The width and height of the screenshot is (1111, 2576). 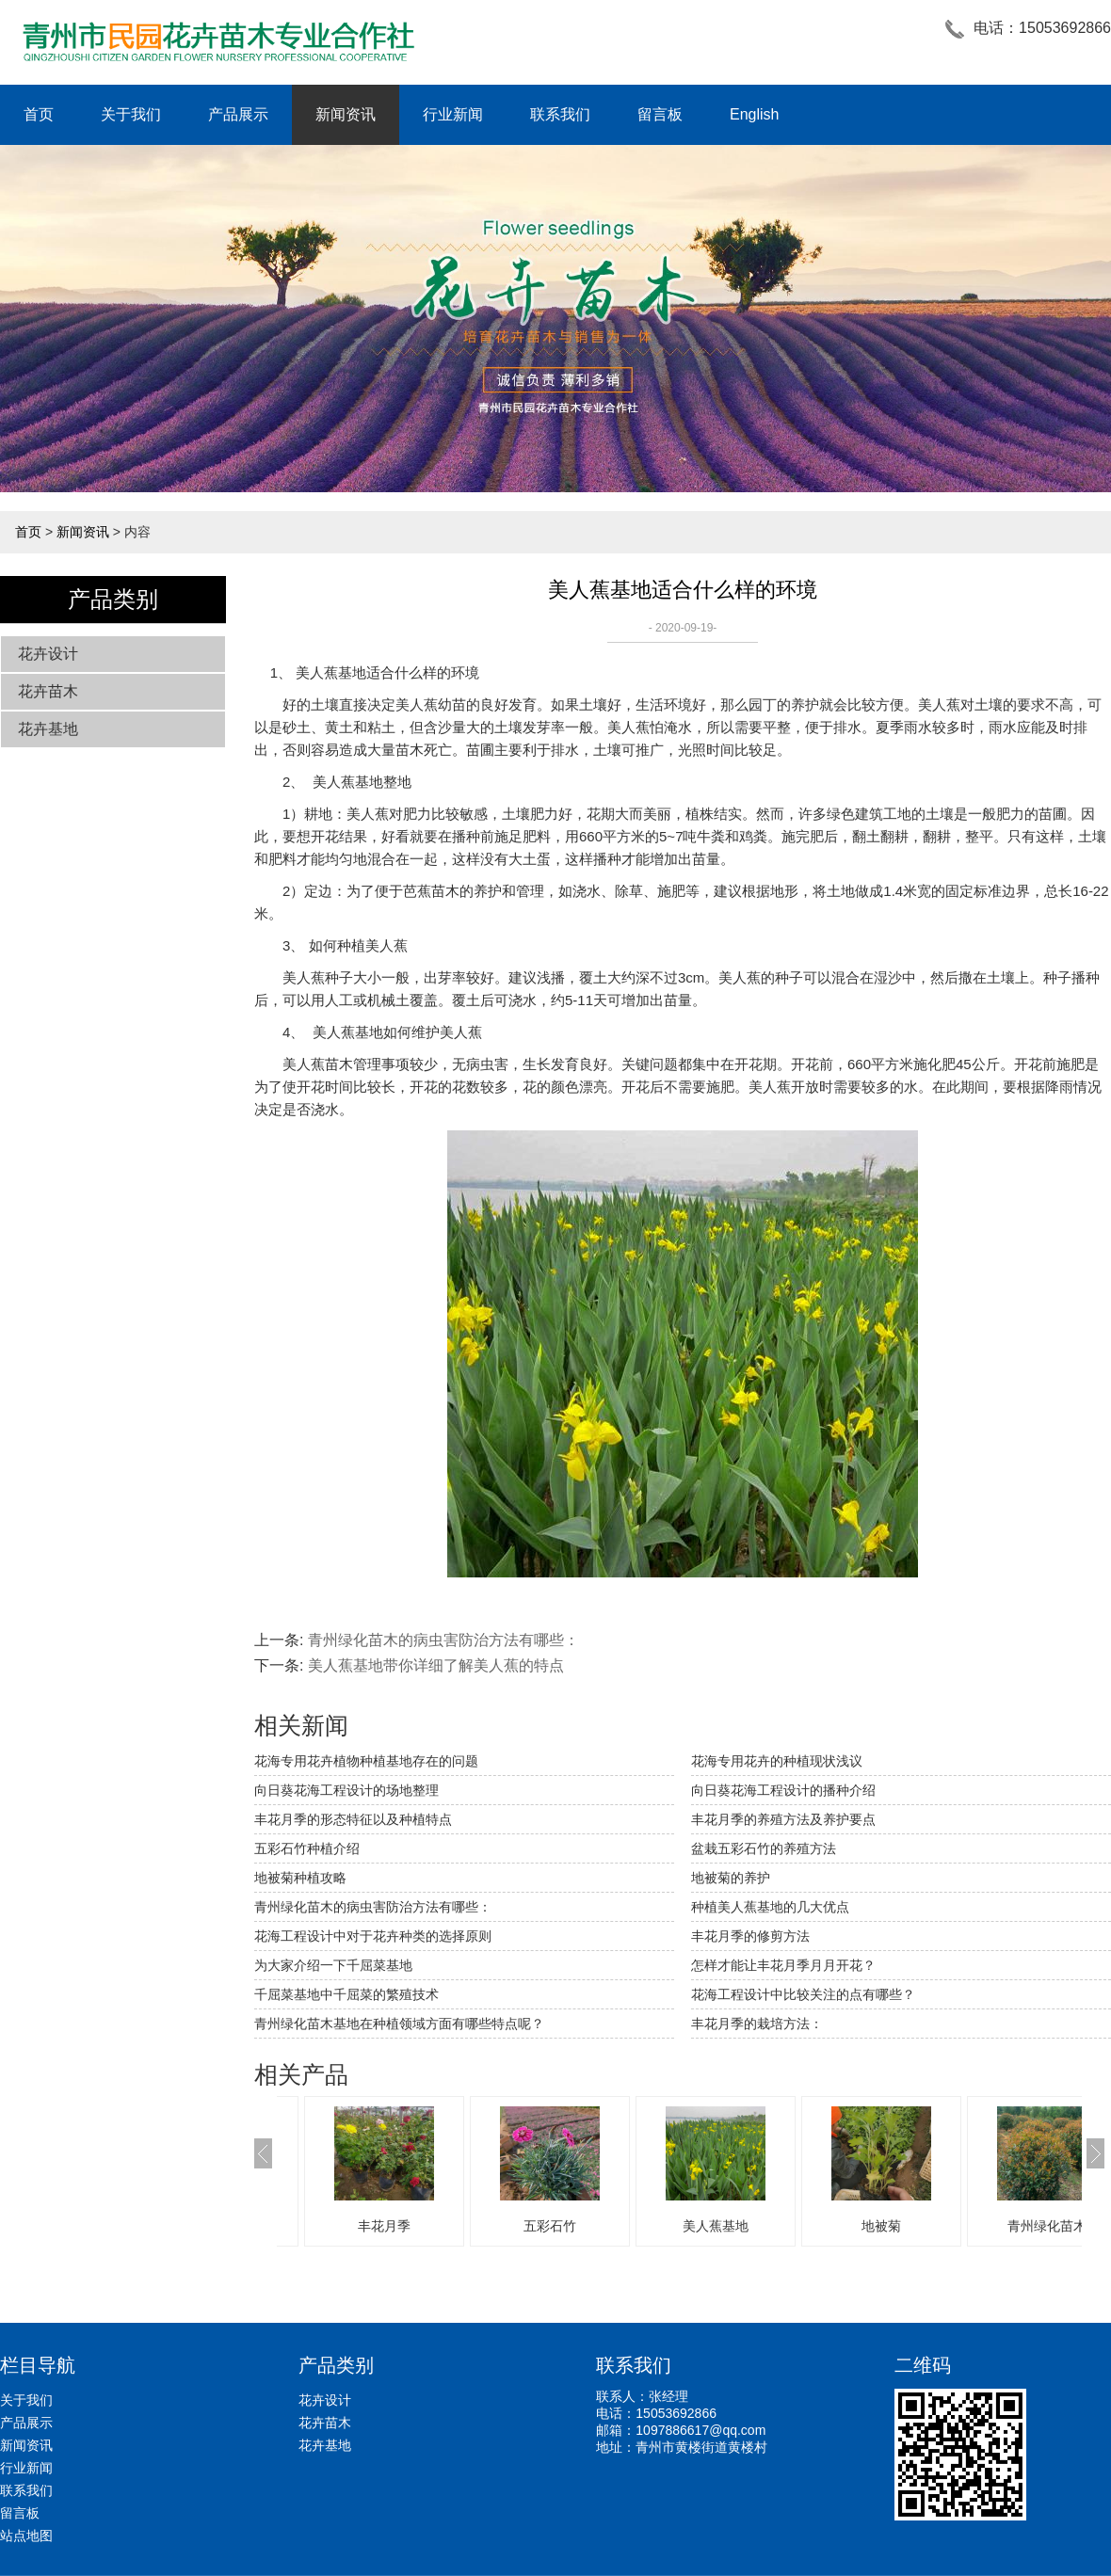 I want to click on 五彩石竹种植介绍, so click(x=307, y=1848).